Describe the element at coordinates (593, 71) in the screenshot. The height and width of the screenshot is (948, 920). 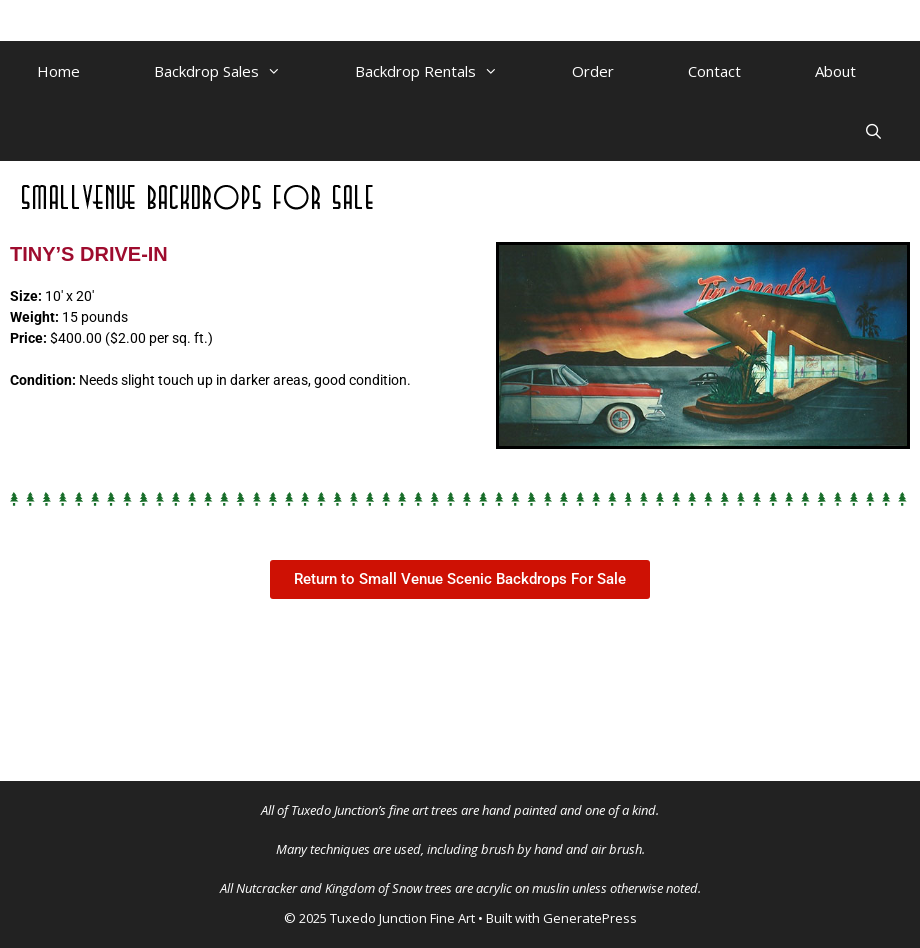
I see `Order` at that location.